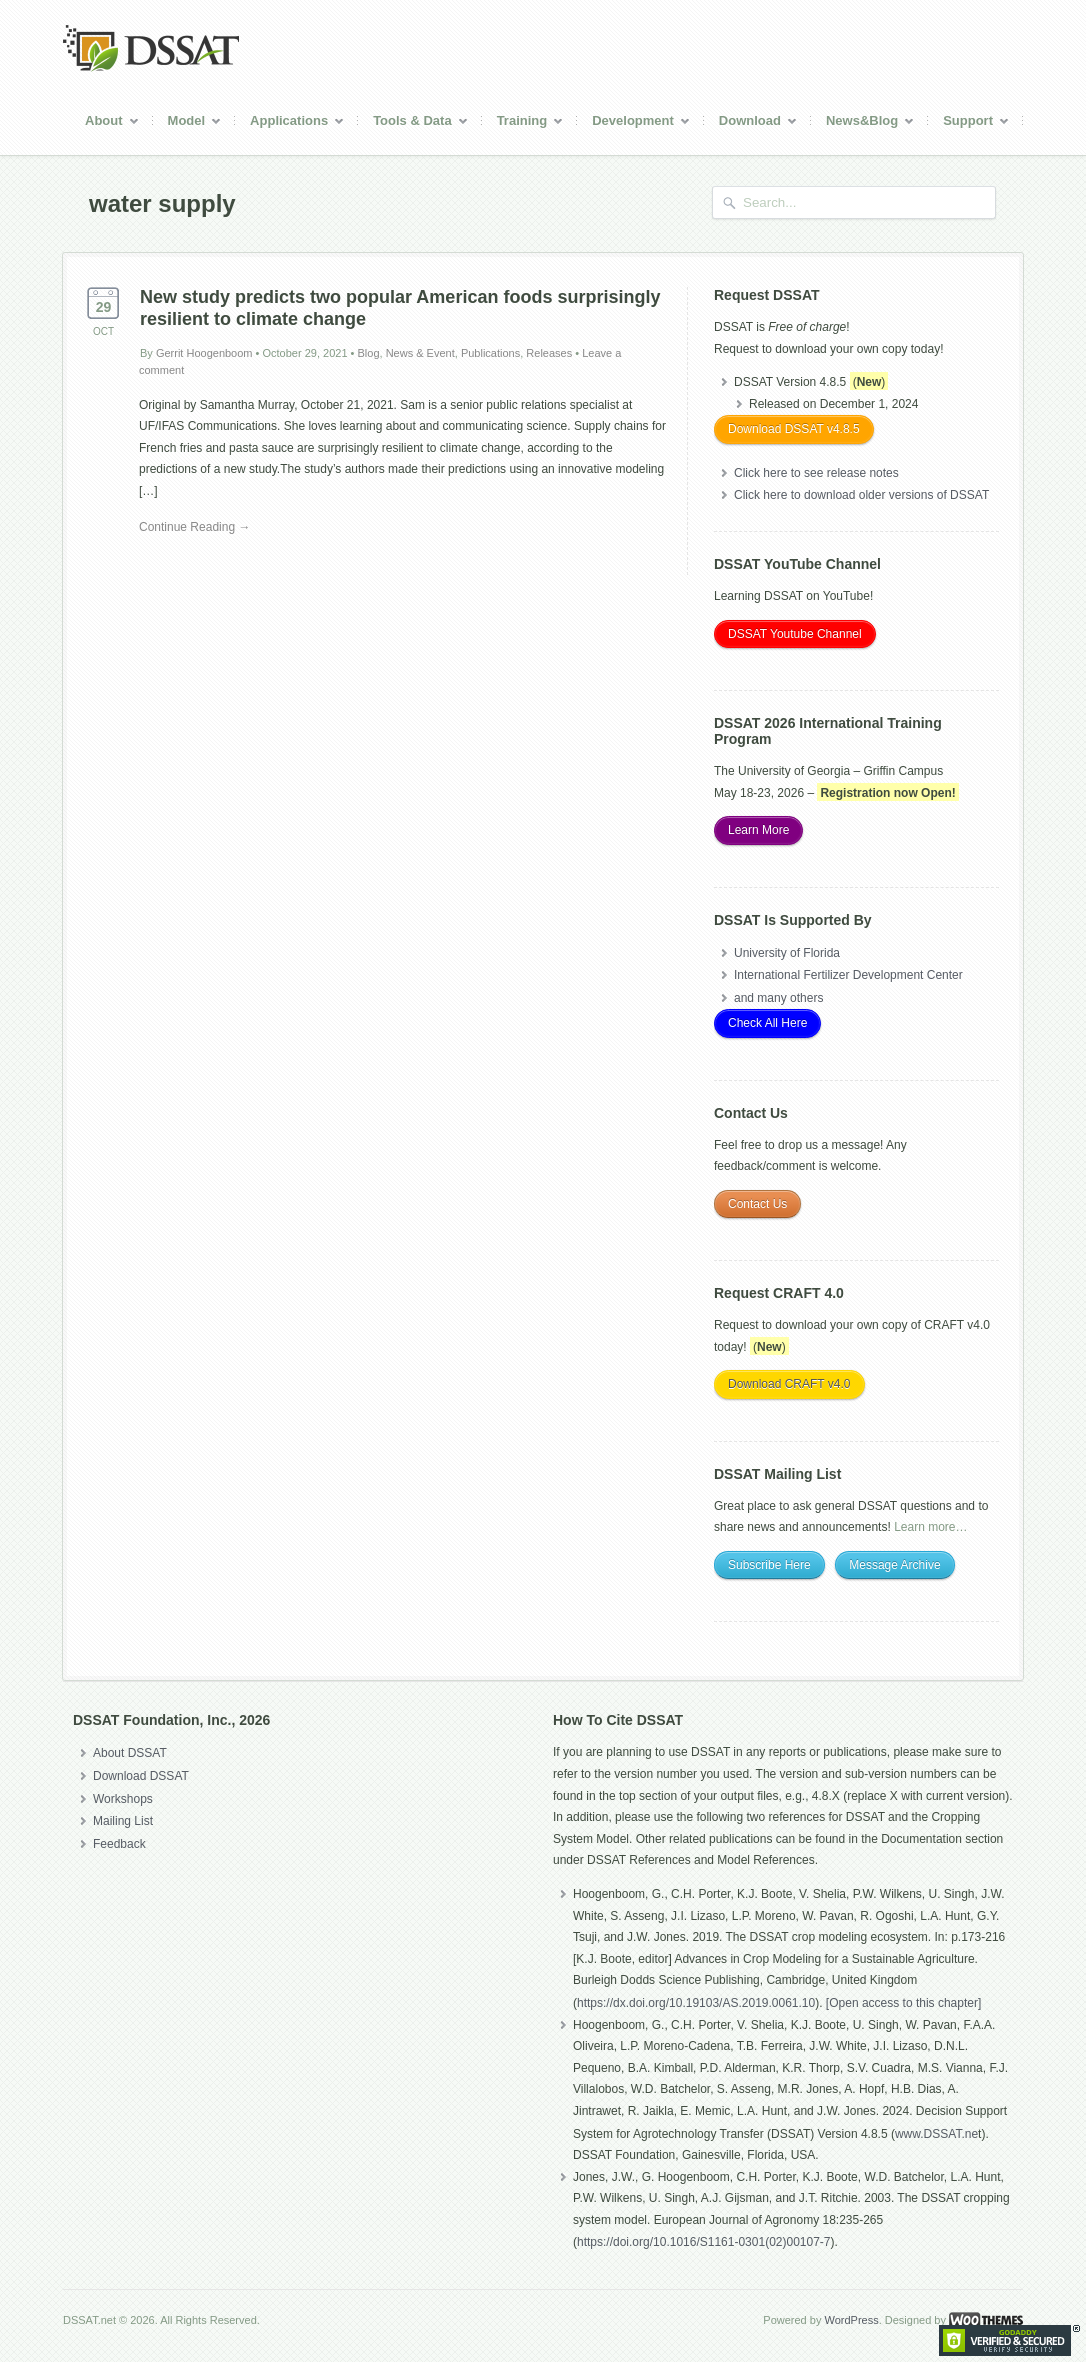 Image resolution: width=1086 pixels, height=2362 pixels. Describe the element at coordinates (130, 1753) in the screenshot. I see `About DSSAT` at that location.